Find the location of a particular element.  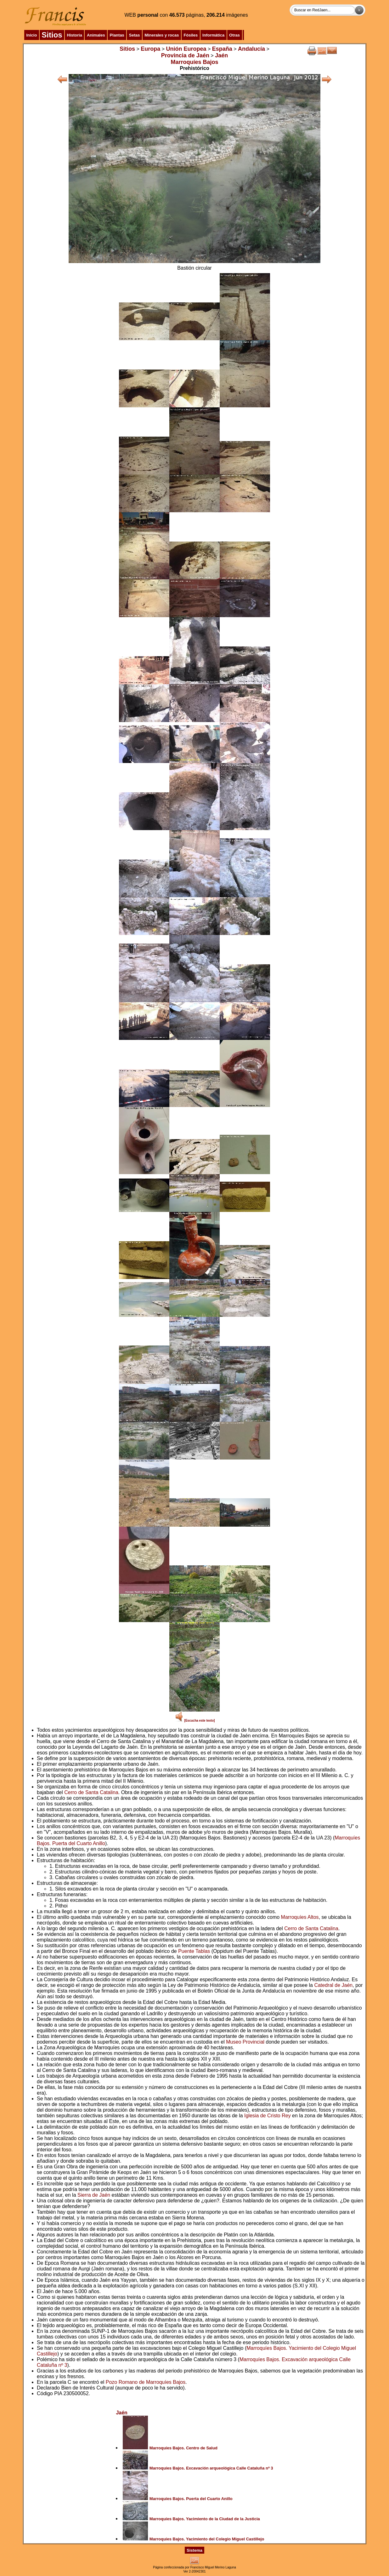

Pozo Romano de Marroquíes Bajos is located at coordinates (145, 2382).